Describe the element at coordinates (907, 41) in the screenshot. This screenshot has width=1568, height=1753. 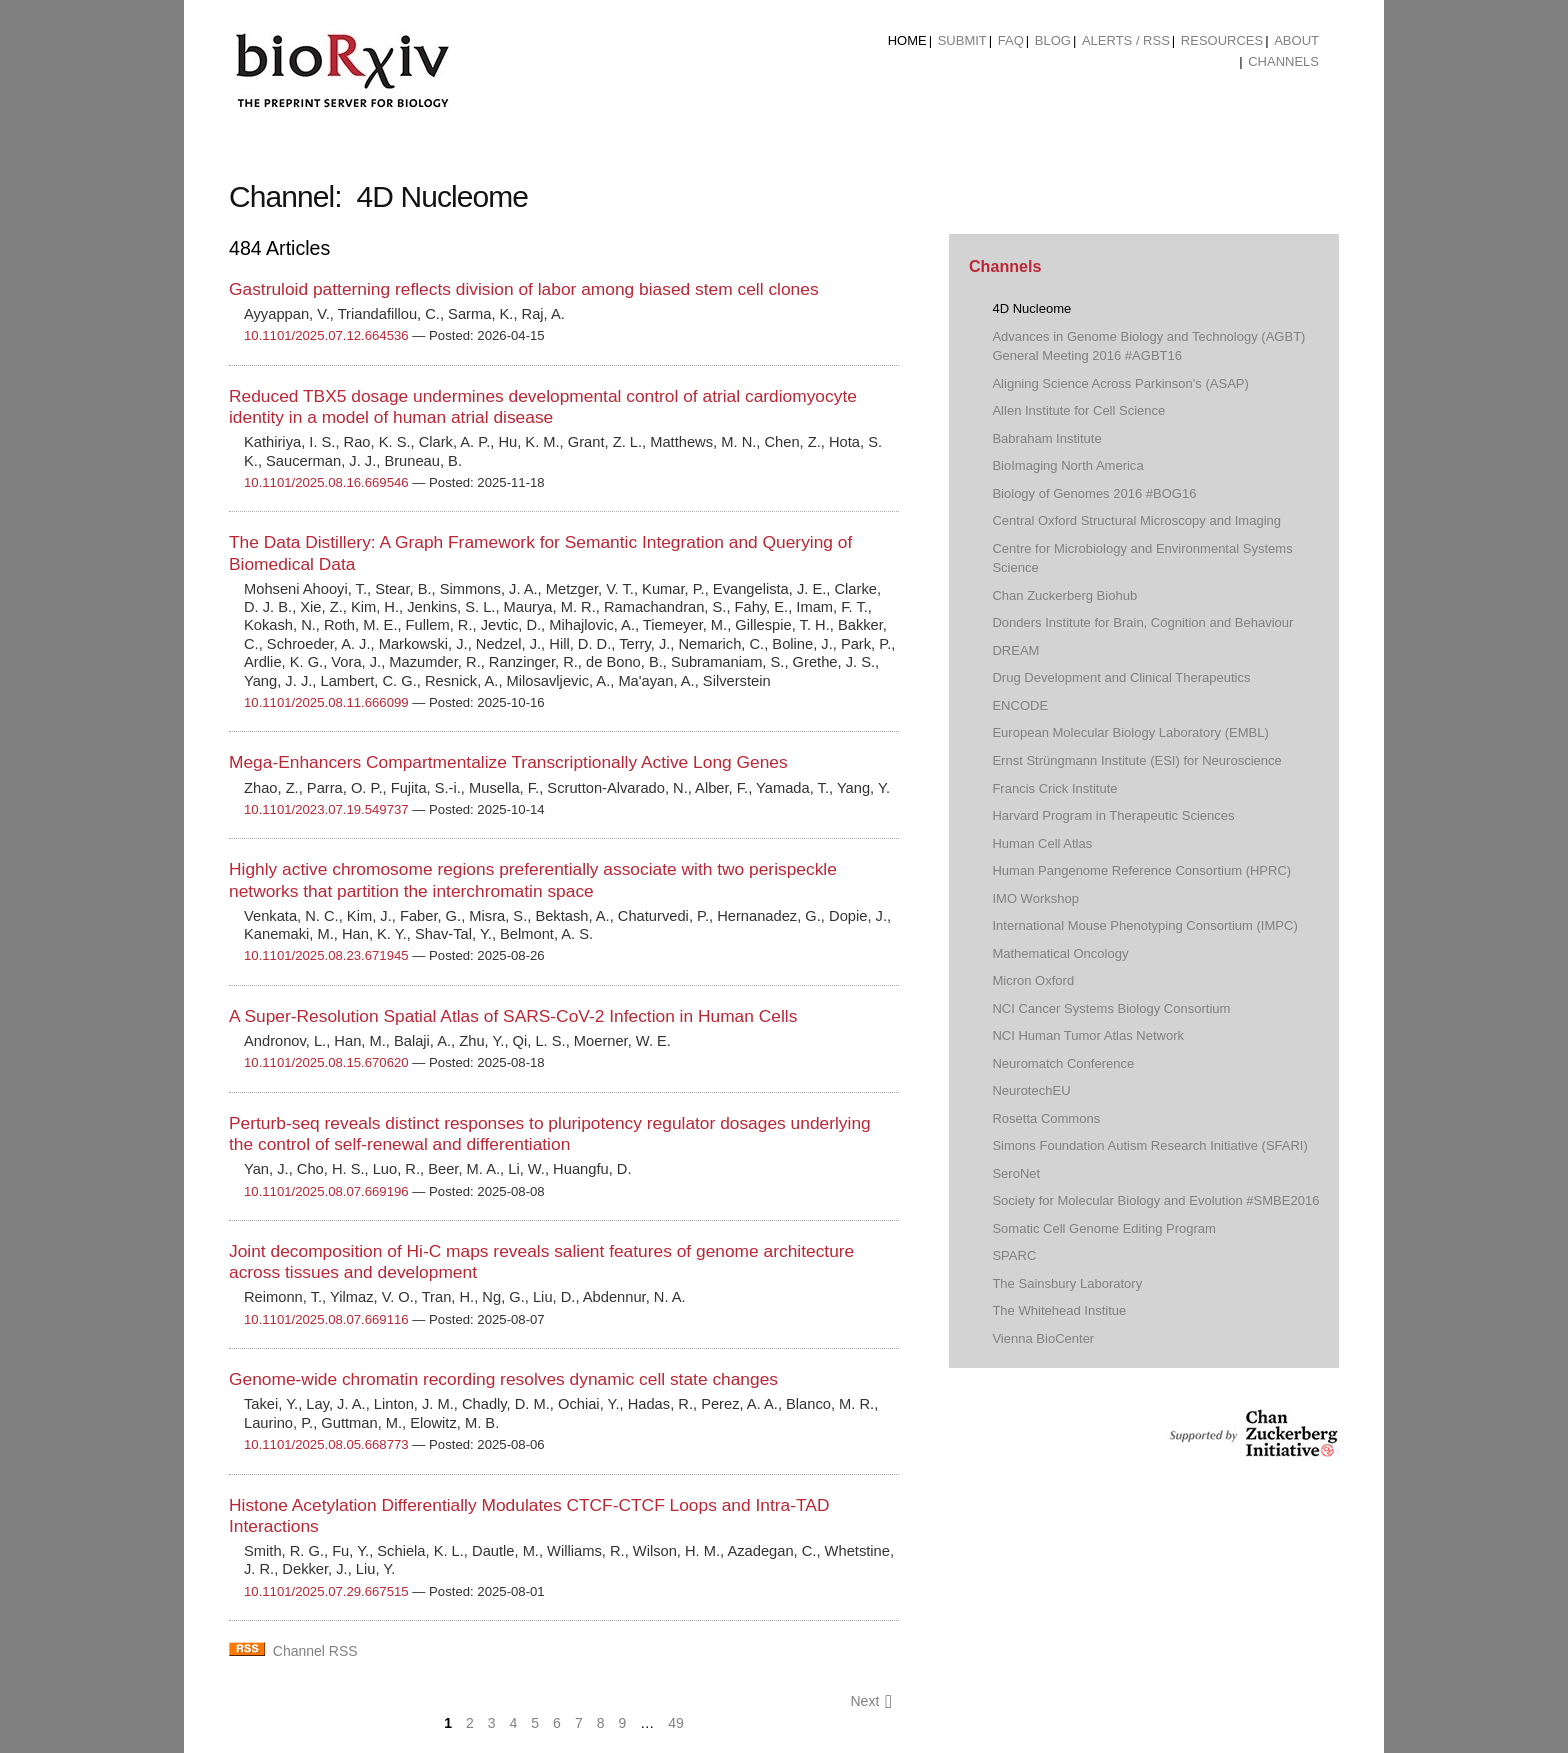
I see `[menuitem]` at that location.